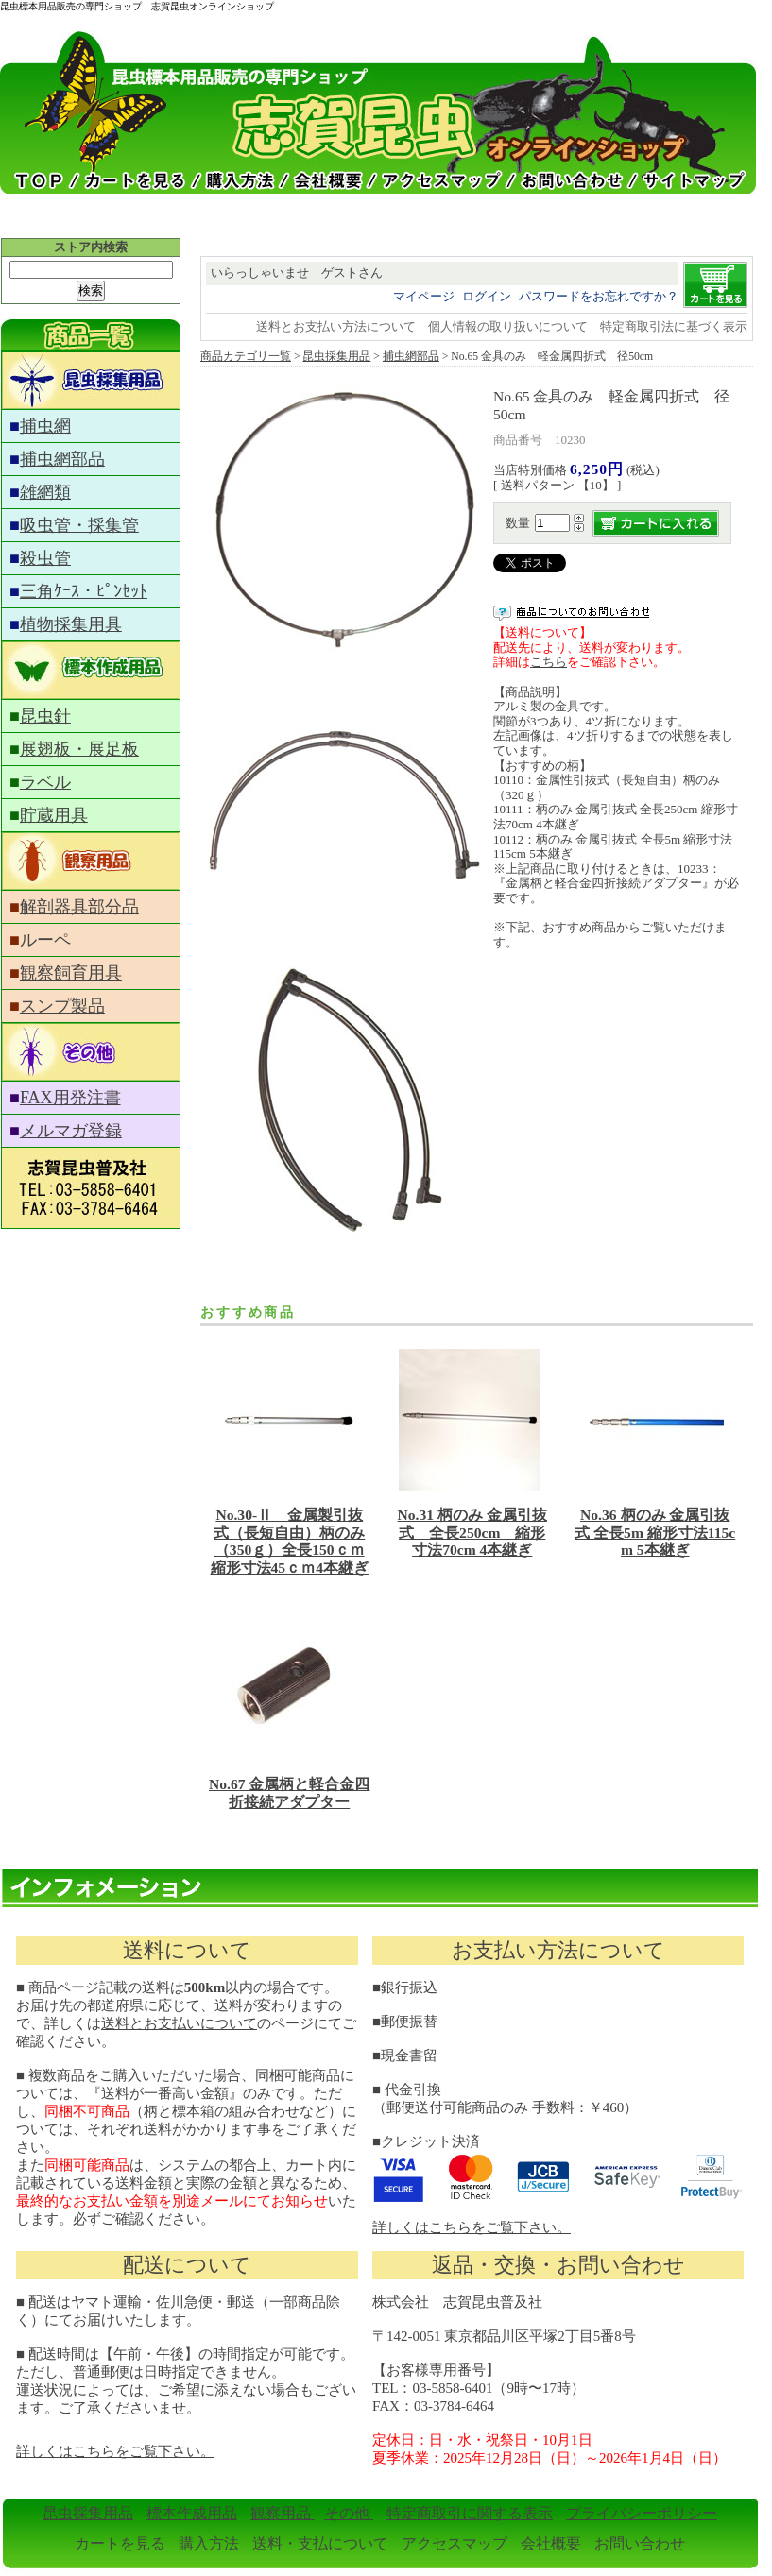  Describe the element at coordinates (54, 815) in the screenshot. I see `貯蔵用具` at that location.